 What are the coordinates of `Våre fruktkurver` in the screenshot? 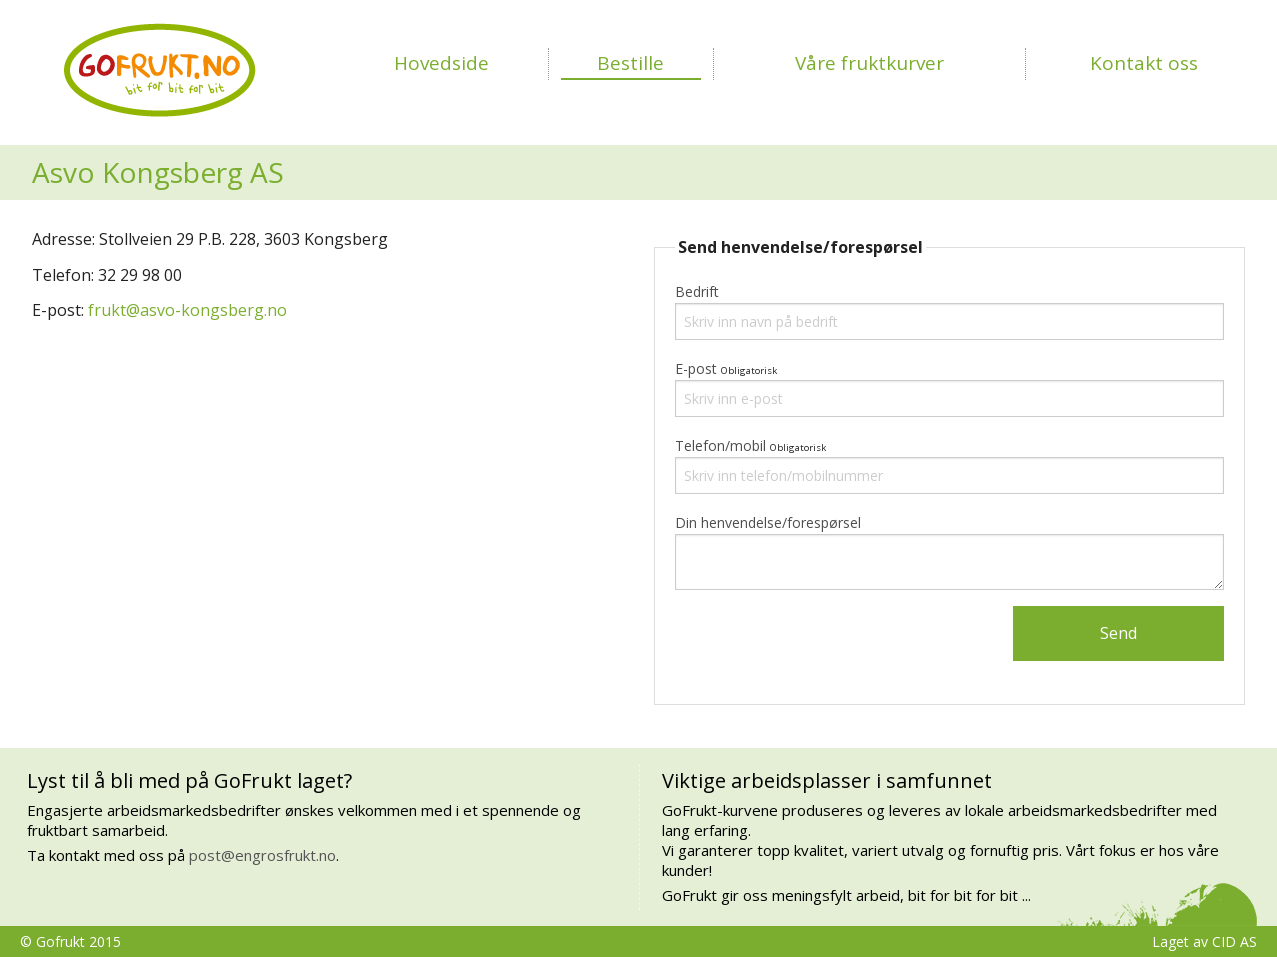 It's located at (869, 63).